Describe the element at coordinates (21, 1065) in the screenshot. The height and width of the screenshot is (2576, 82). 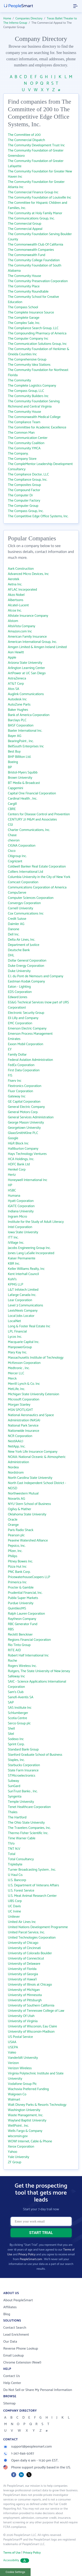
I see `FedEx Corporation` at that location.